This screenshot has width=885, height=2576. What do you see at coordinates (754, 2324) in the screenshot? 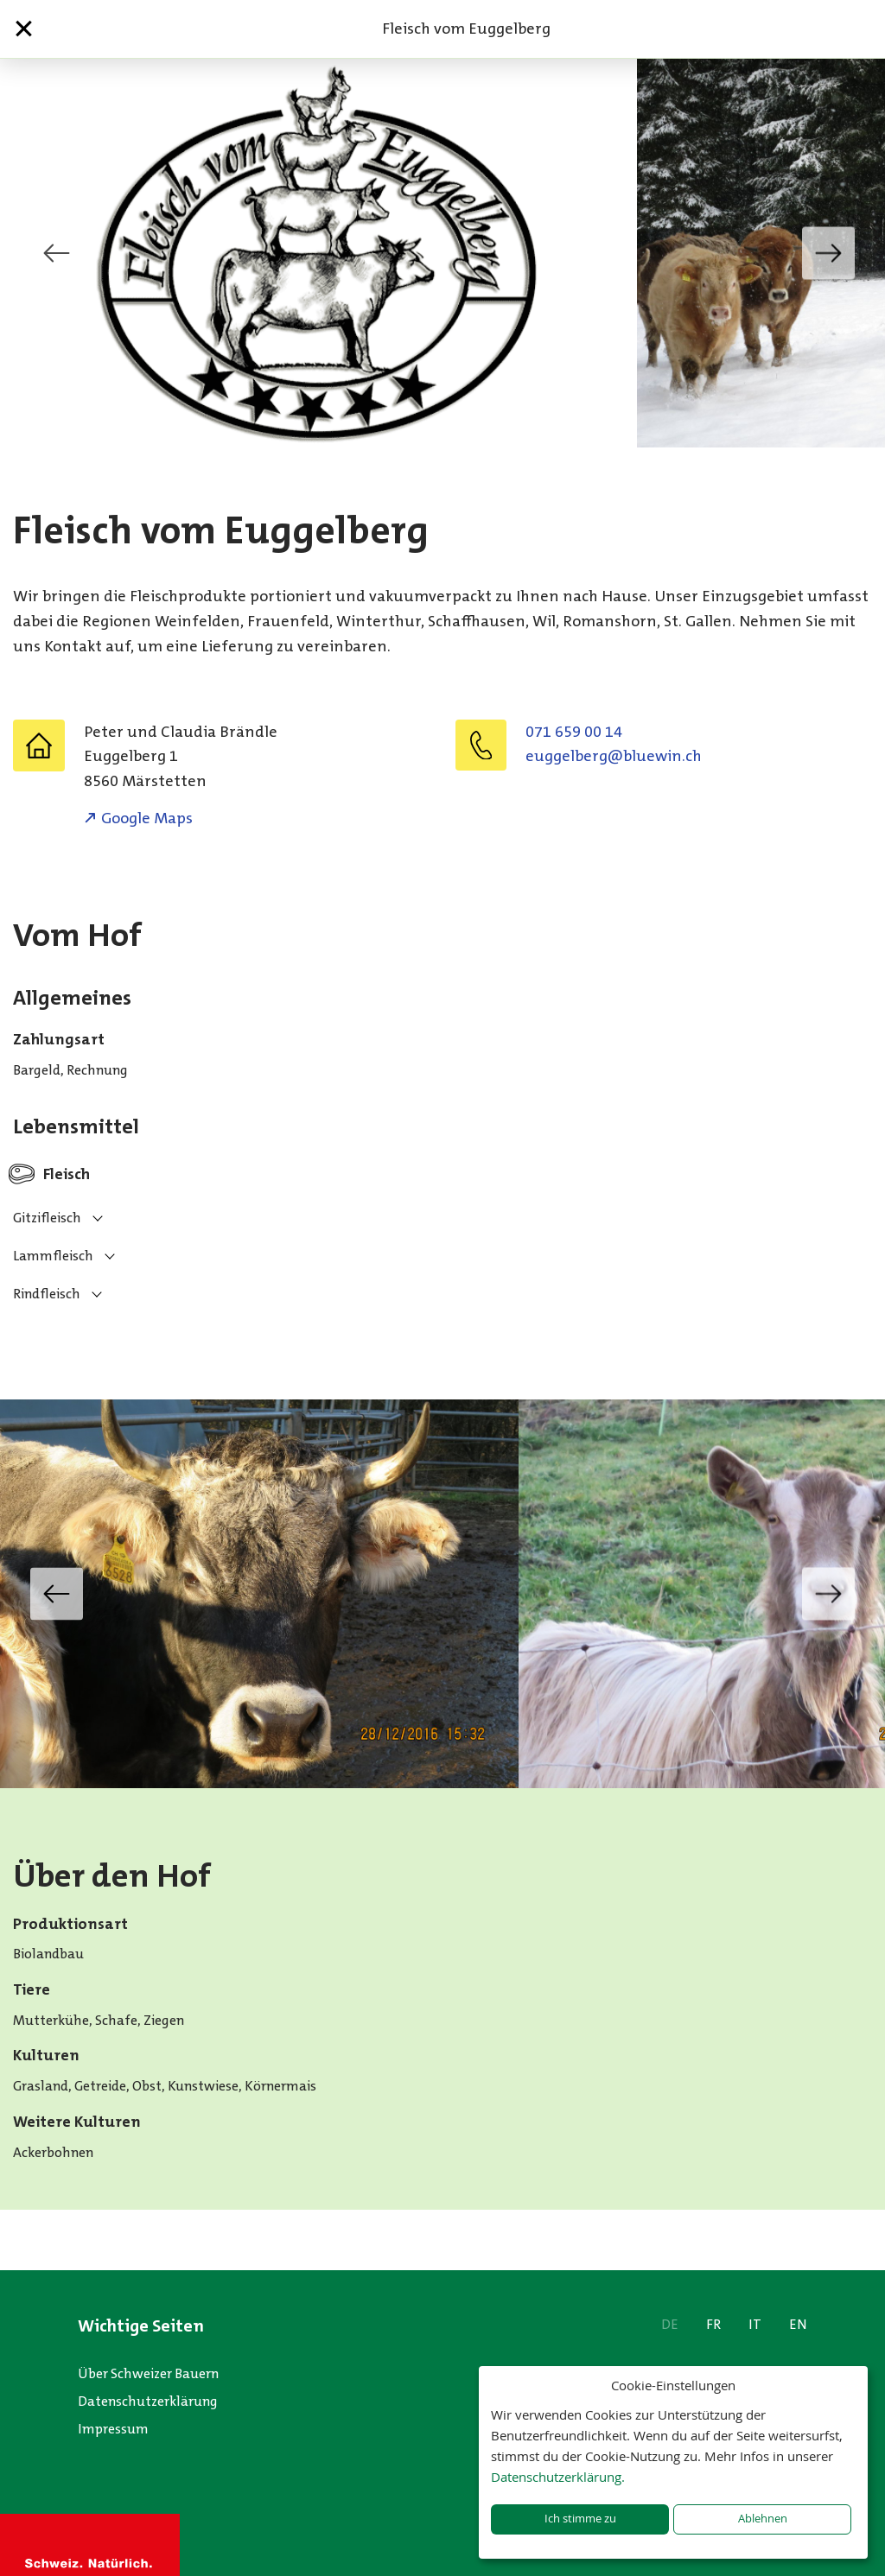
I see `IT` at bounding box center [754, 2324].